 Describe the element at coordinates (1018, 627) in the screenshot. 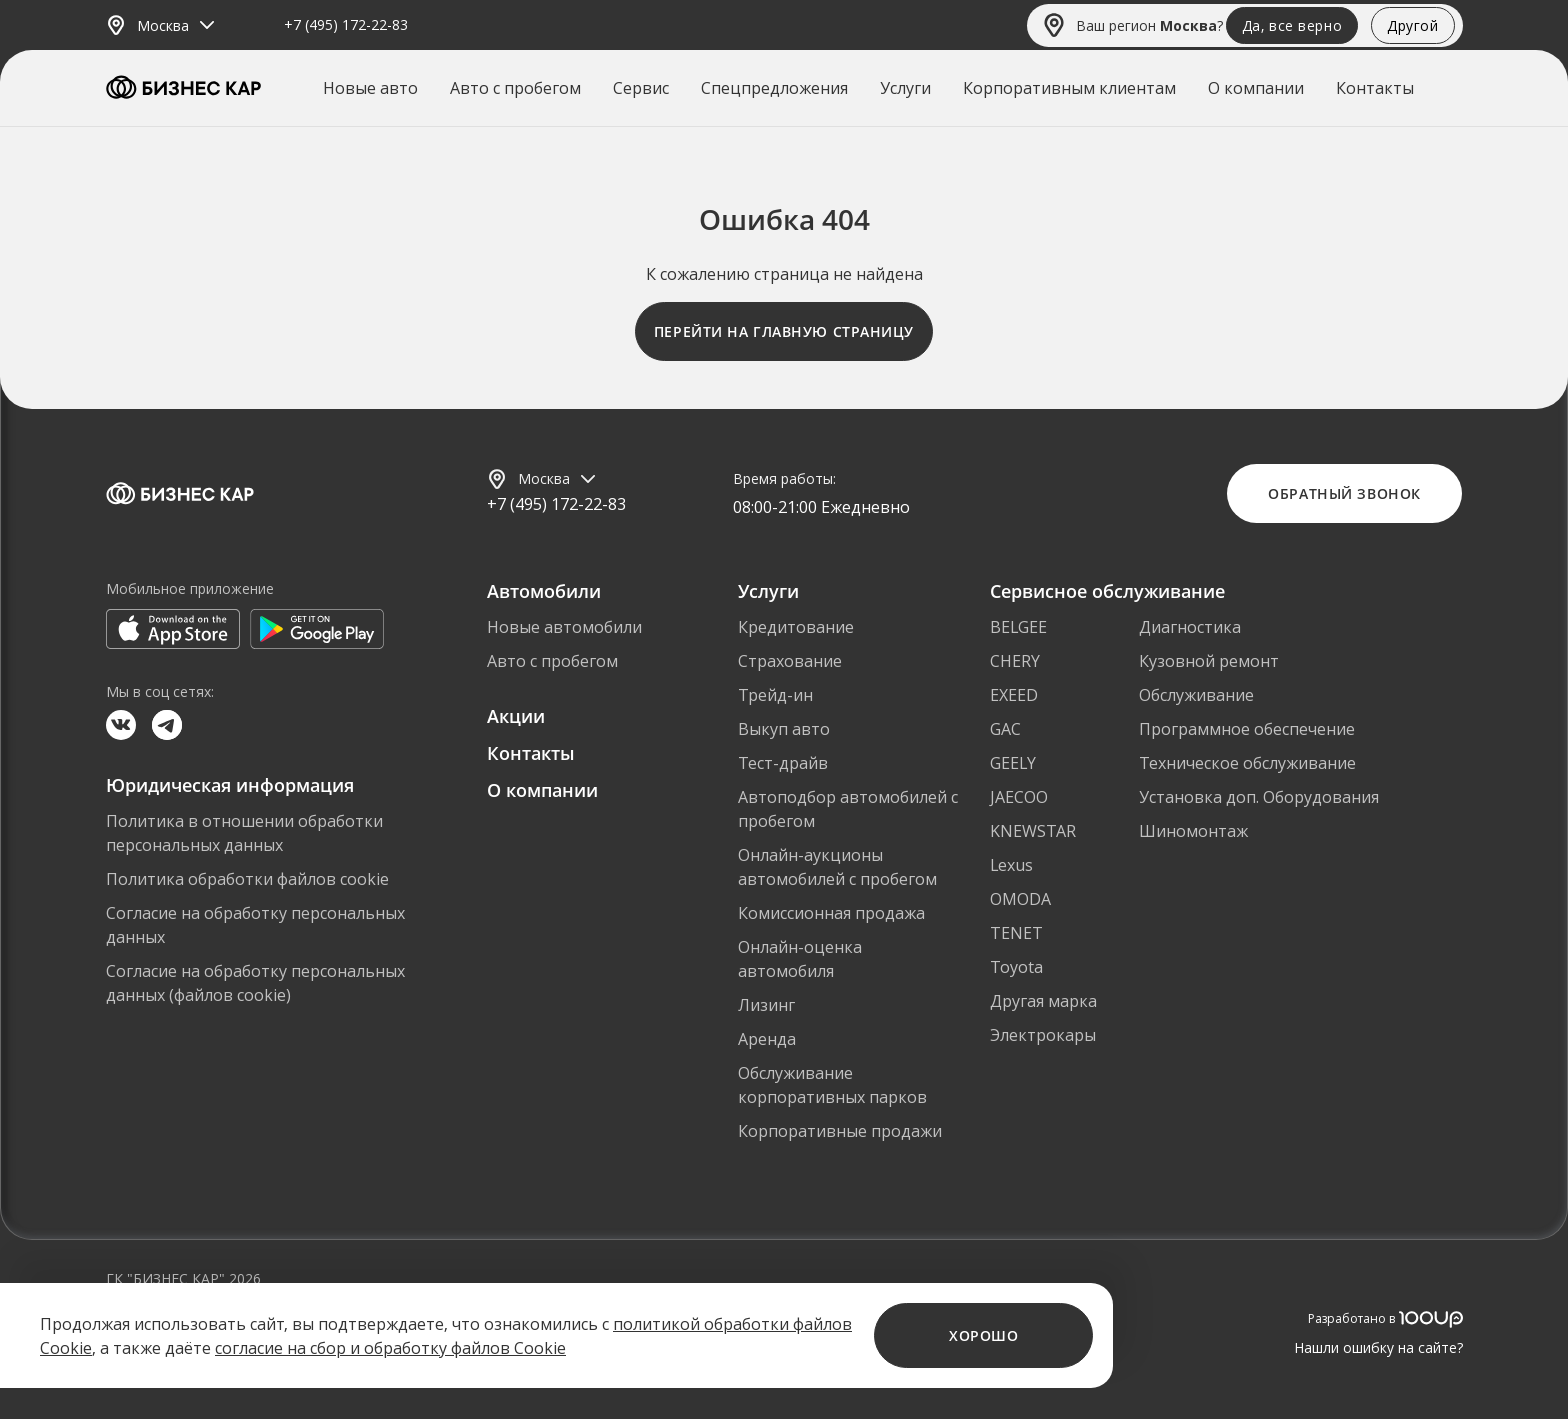

I see `BELGEE` at that location.